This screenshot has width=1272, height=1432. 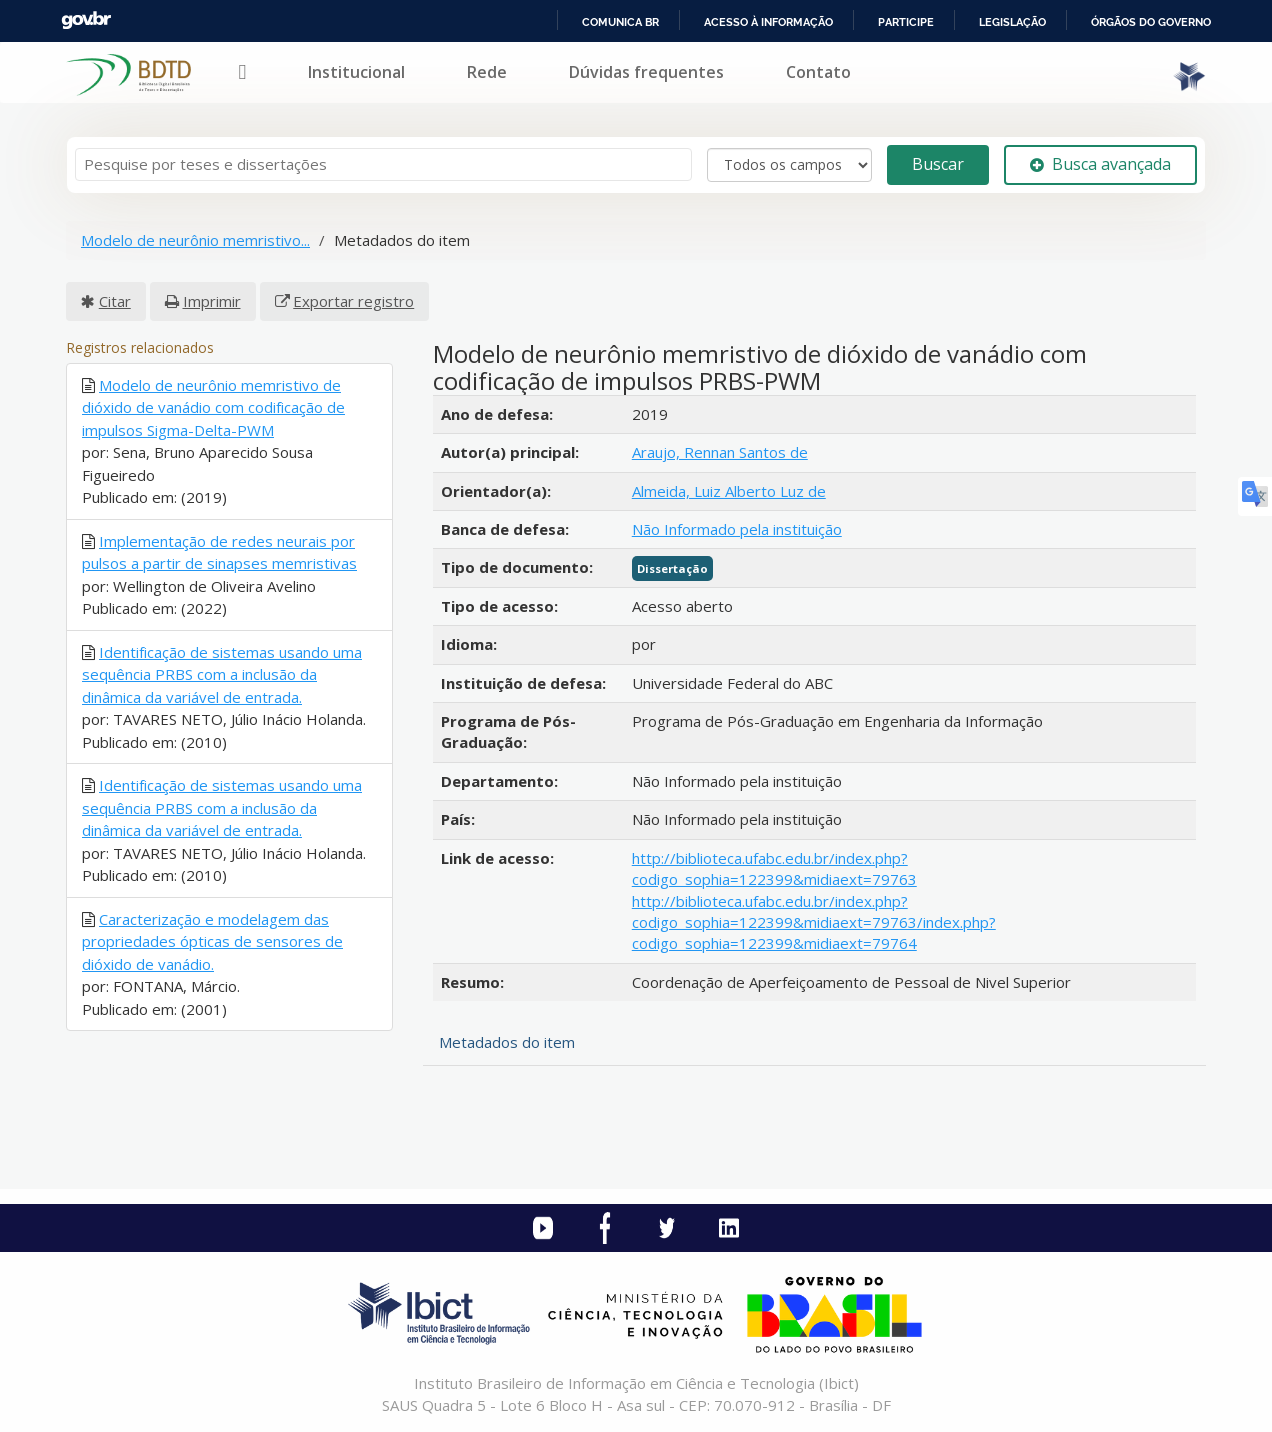 I want to click on Almeida, Luiz Alberto Luz de, so click(x=729, y=491).